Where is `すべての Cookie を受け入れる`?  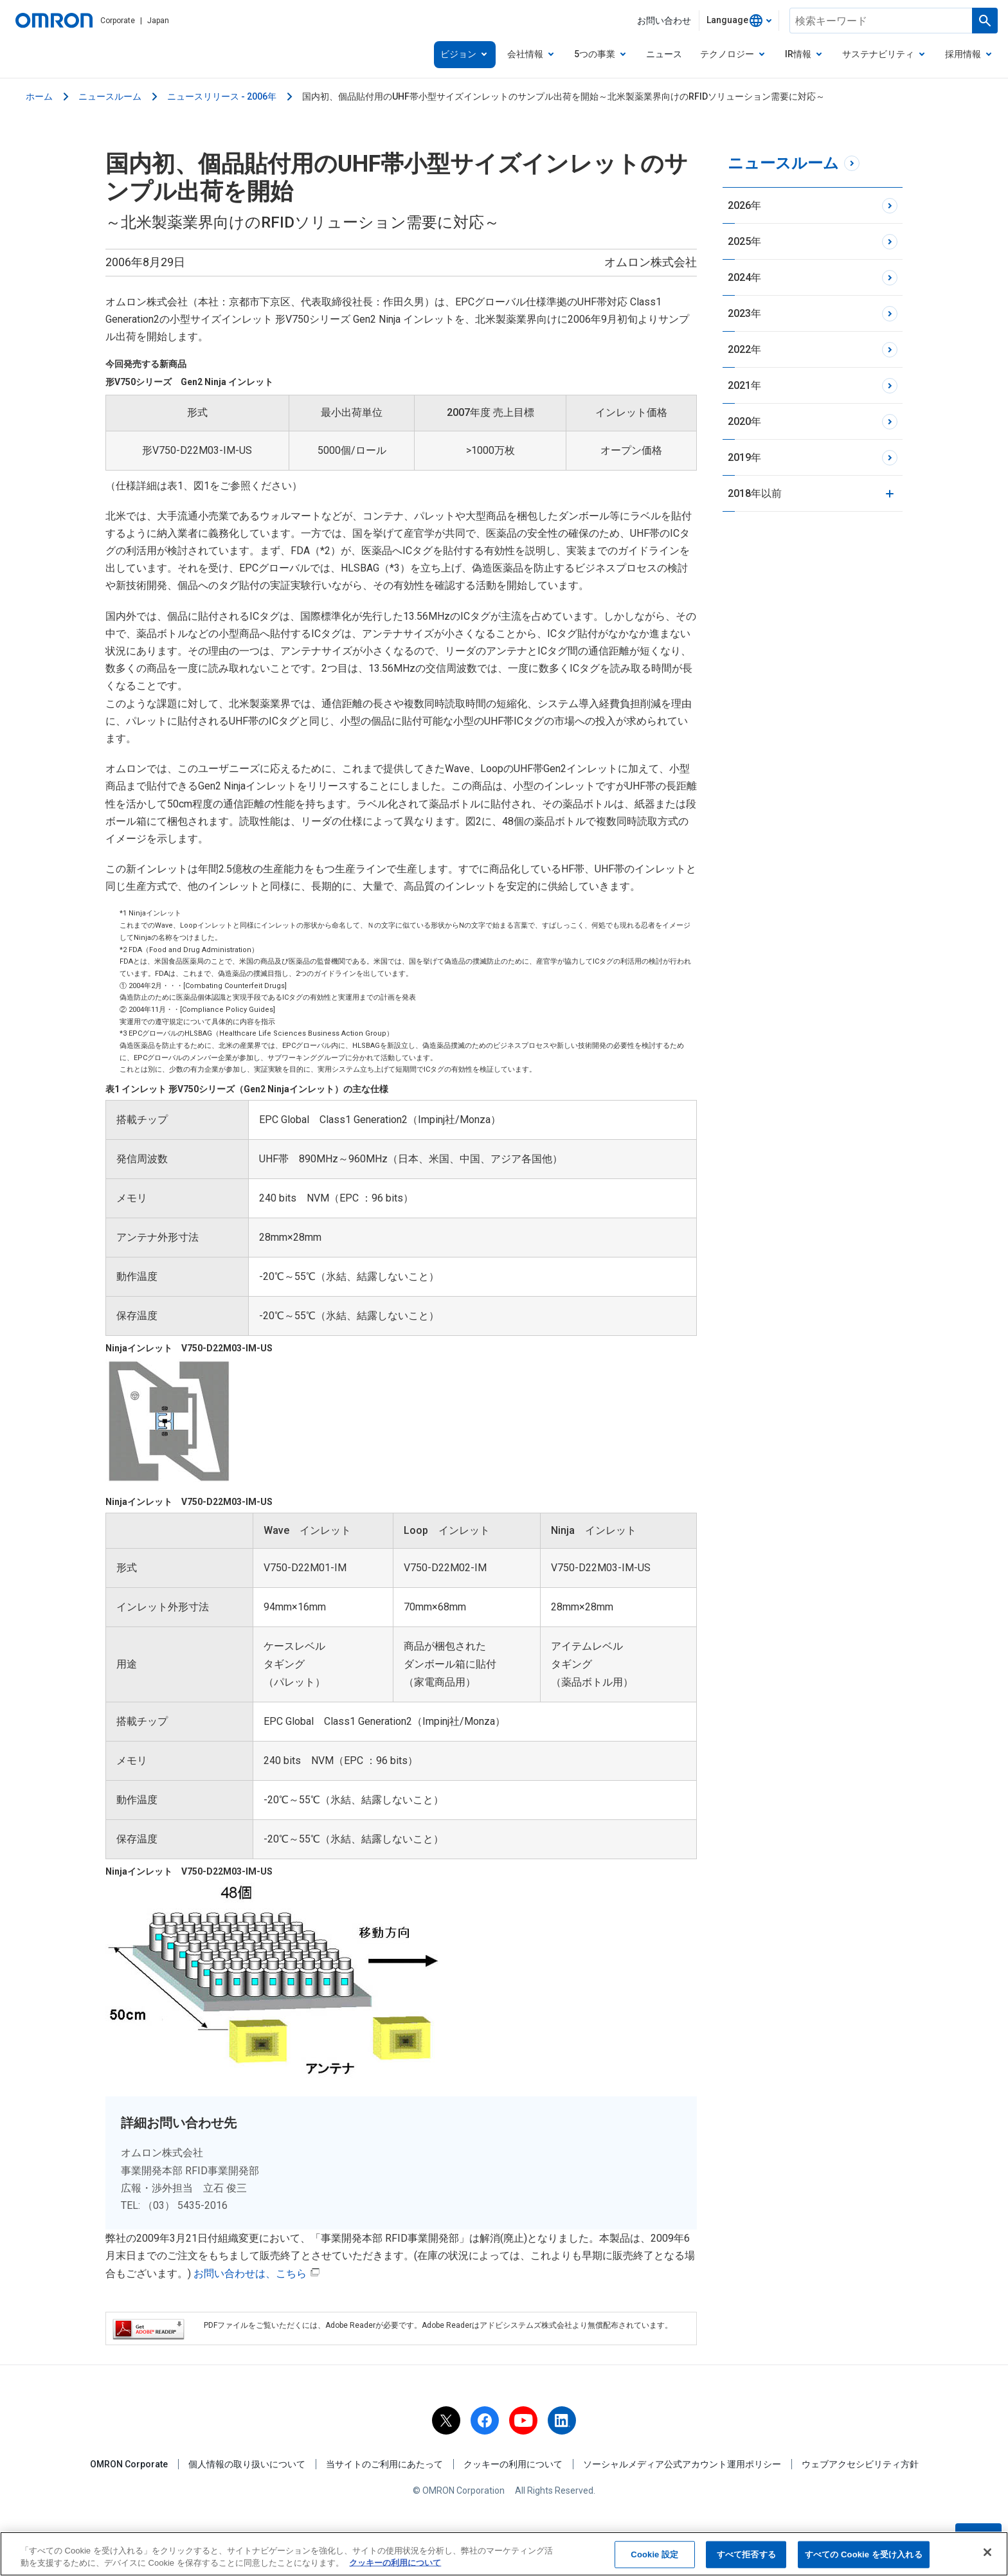
すべての Cookie を受け入れる is located at coordinates (864, 2554).